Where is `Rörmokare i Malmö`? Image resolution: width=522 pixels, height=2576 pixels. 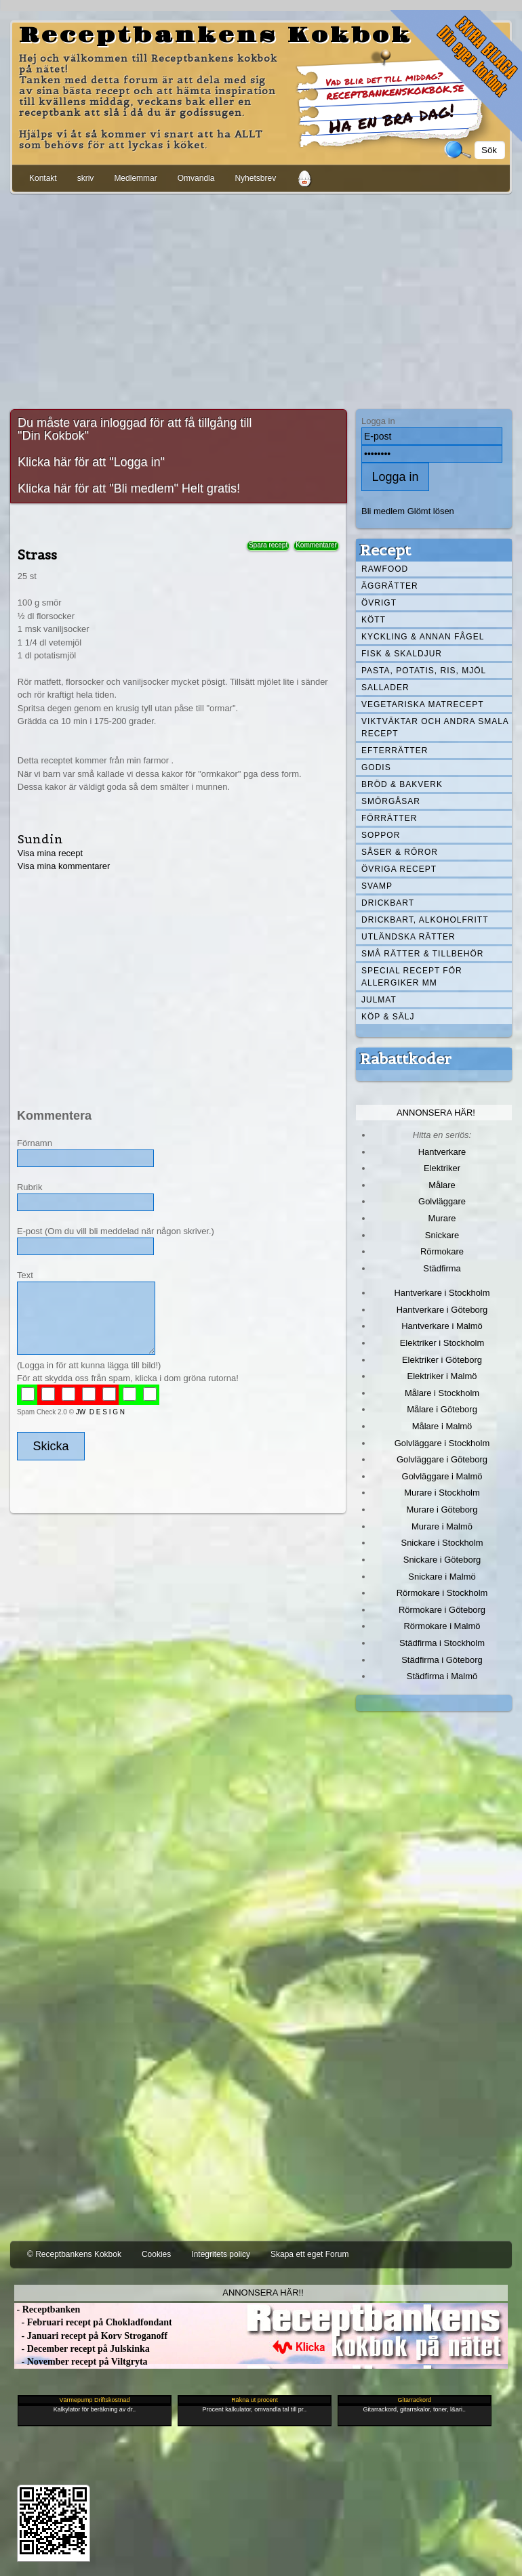
Rörmokare i Malmö is located at coordinates (441, 1626).